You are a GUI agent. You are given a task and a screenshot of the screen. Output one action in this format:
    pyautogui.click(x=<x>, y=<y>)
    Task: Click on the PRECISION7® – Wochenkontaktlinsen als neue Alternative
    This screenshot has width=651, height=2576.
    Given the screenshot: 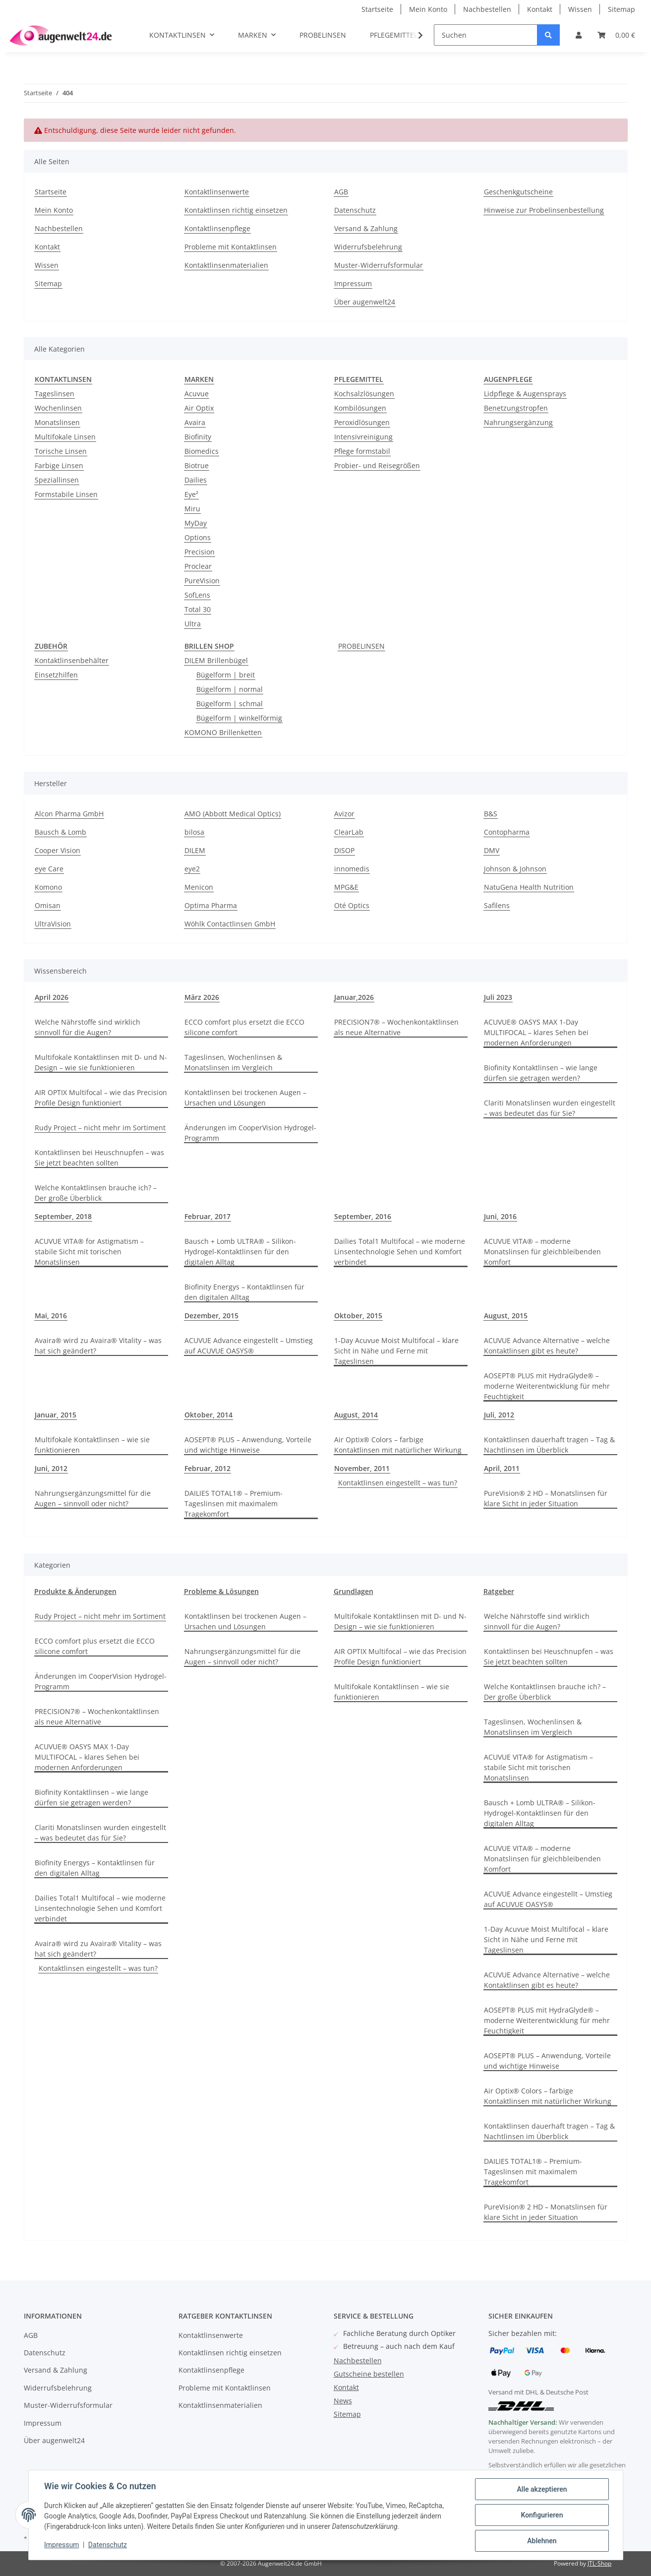 What is the action you would take?
    pyautogui.click(x=396, y=1027)
    